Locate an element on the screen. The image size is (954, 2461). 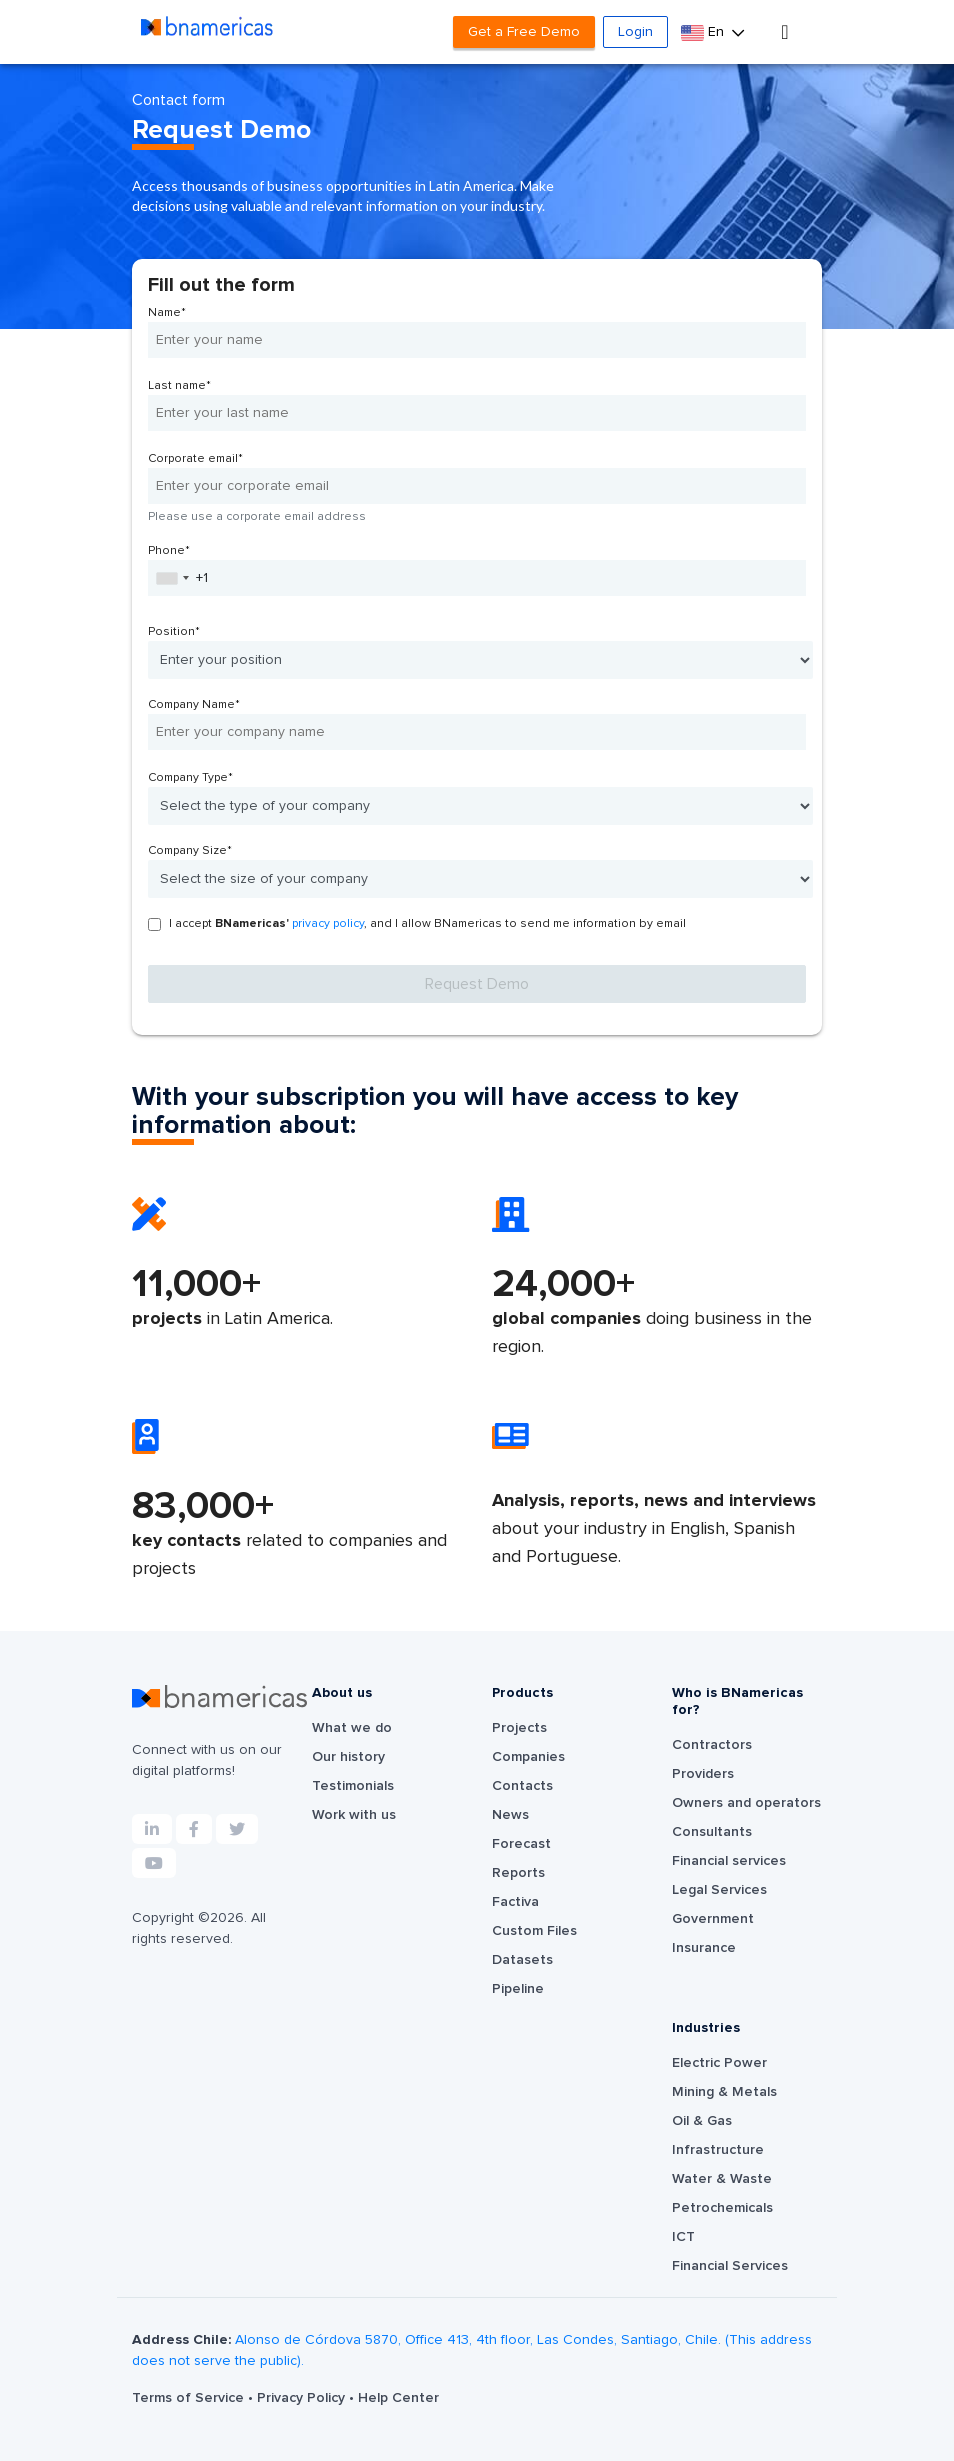
Datasets is located at coordinates (522, 1960).